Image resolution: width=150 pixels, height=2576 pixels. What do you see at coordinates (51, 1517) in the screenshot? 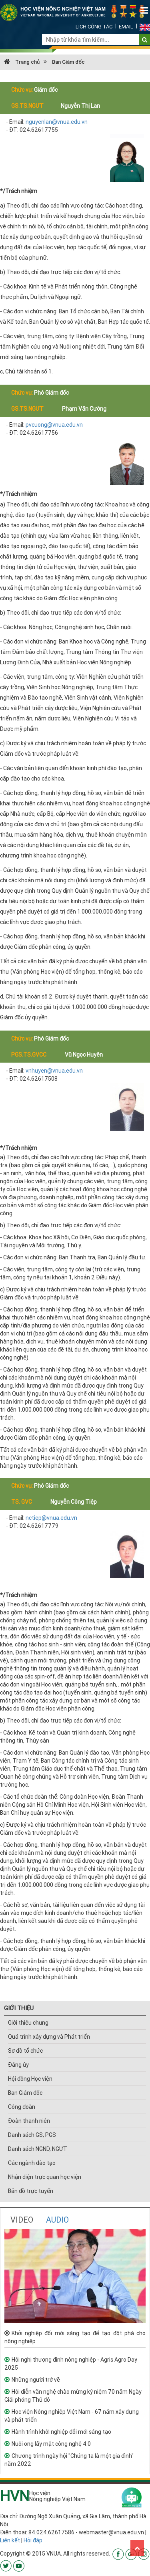
I see `nctiep@vnua.edu.vn` at bounding box center [51, 1517].